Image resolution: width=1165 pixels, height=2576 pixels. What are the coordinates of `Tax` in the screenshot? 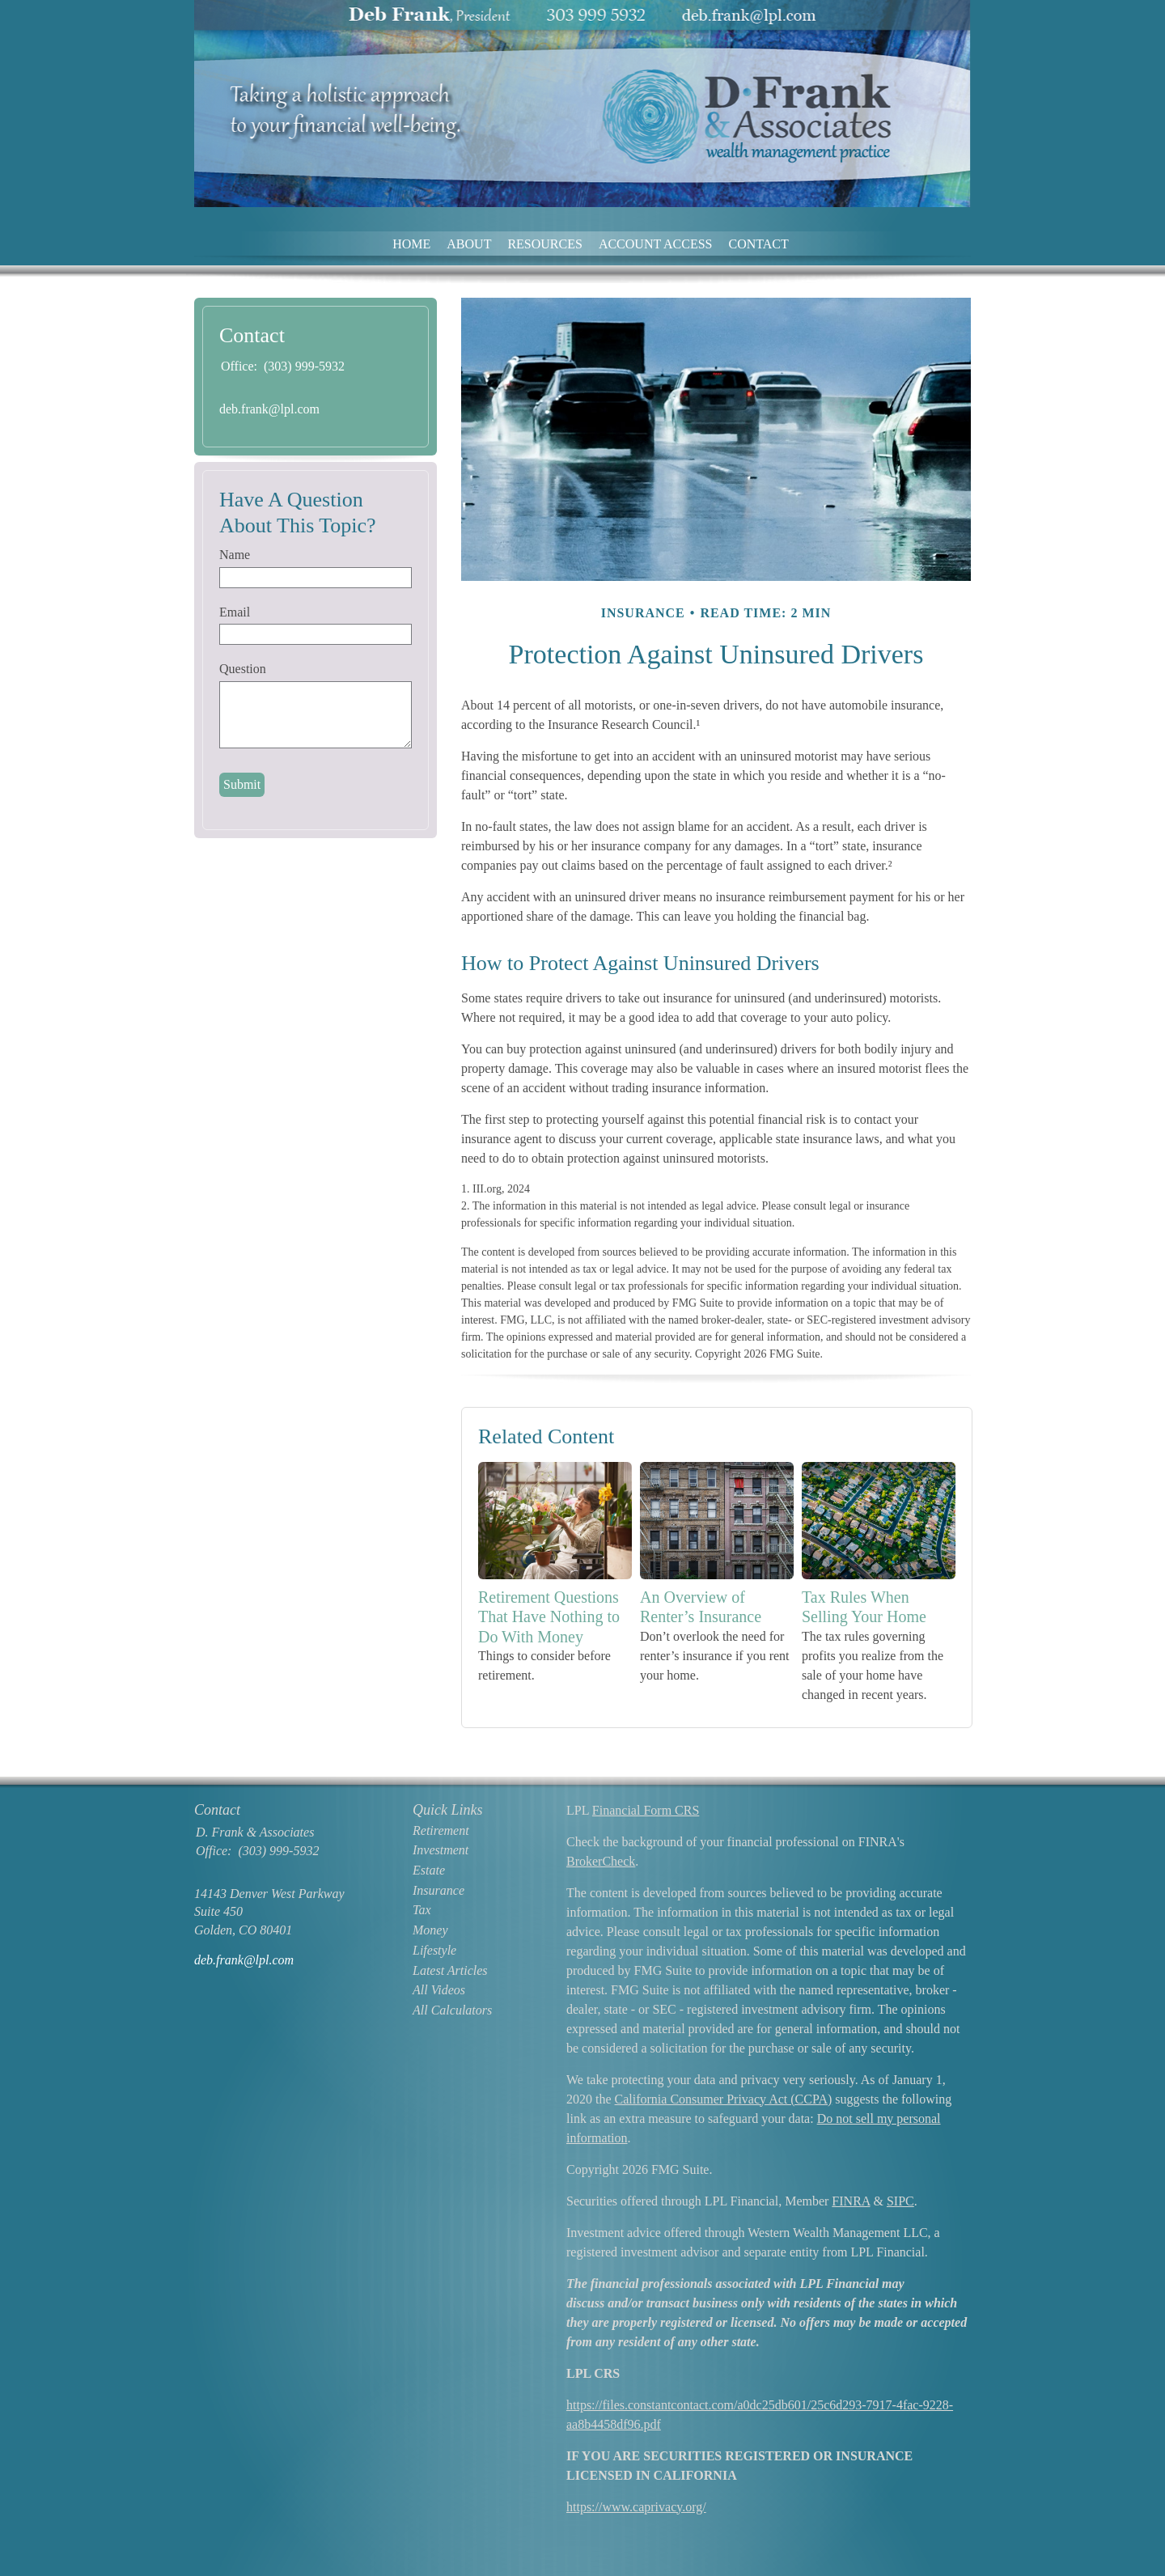 It's located at (422, 1910).